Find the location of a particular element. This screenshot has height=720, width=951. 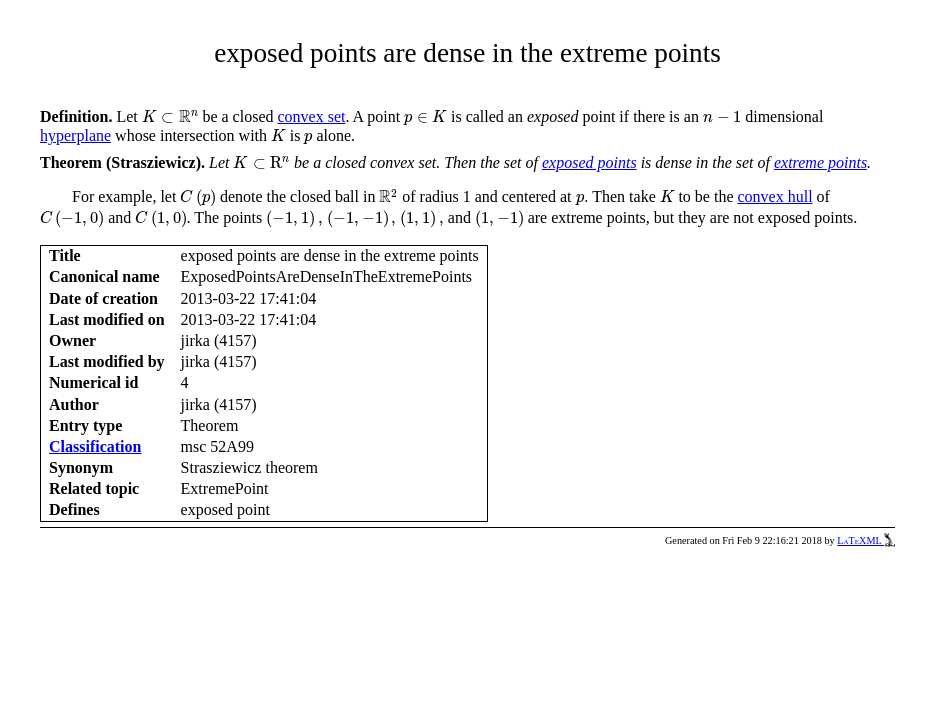

hyperplane is located at coordinates (75, 135).